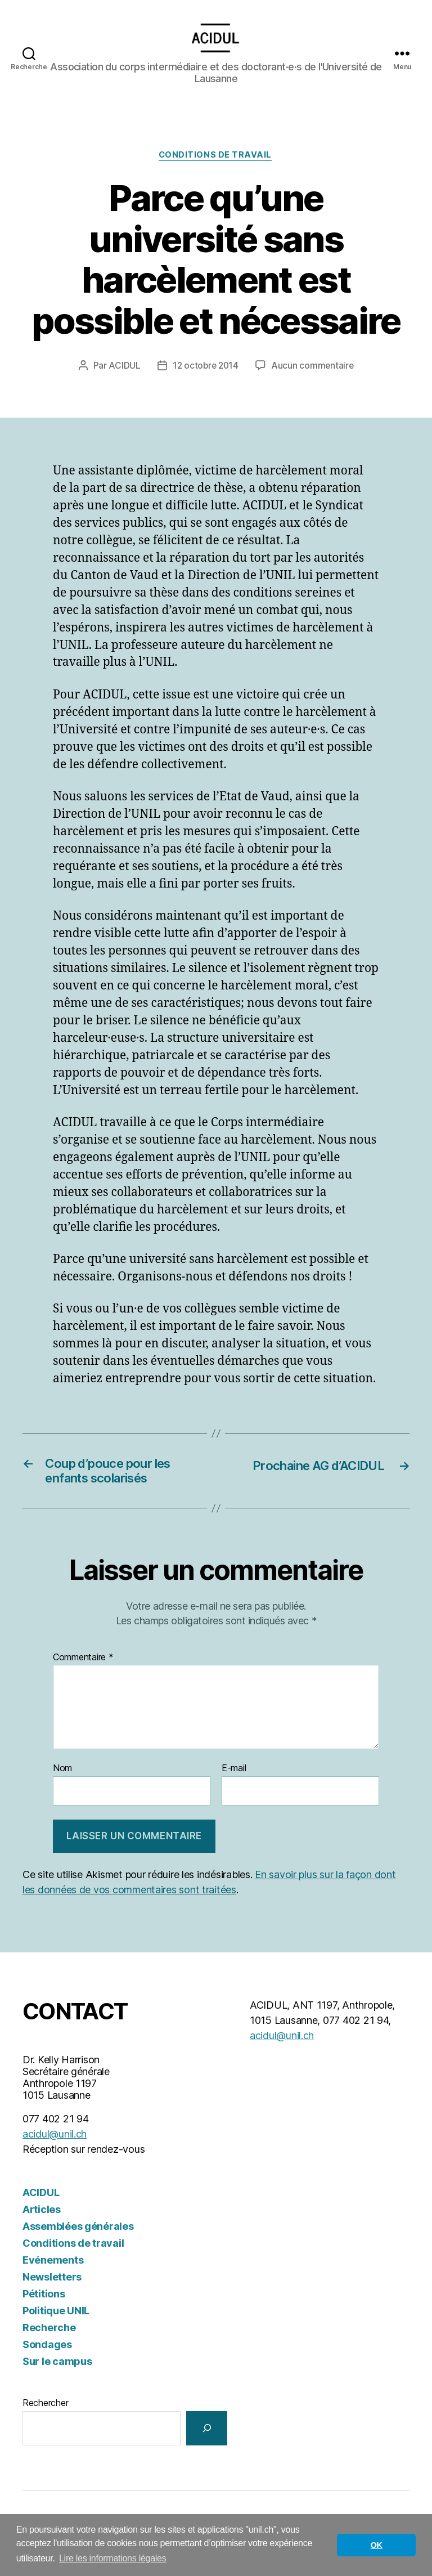  Describe the element at coordinates (43, 2314) in the screenshot. I see `Pétitions` at that location.